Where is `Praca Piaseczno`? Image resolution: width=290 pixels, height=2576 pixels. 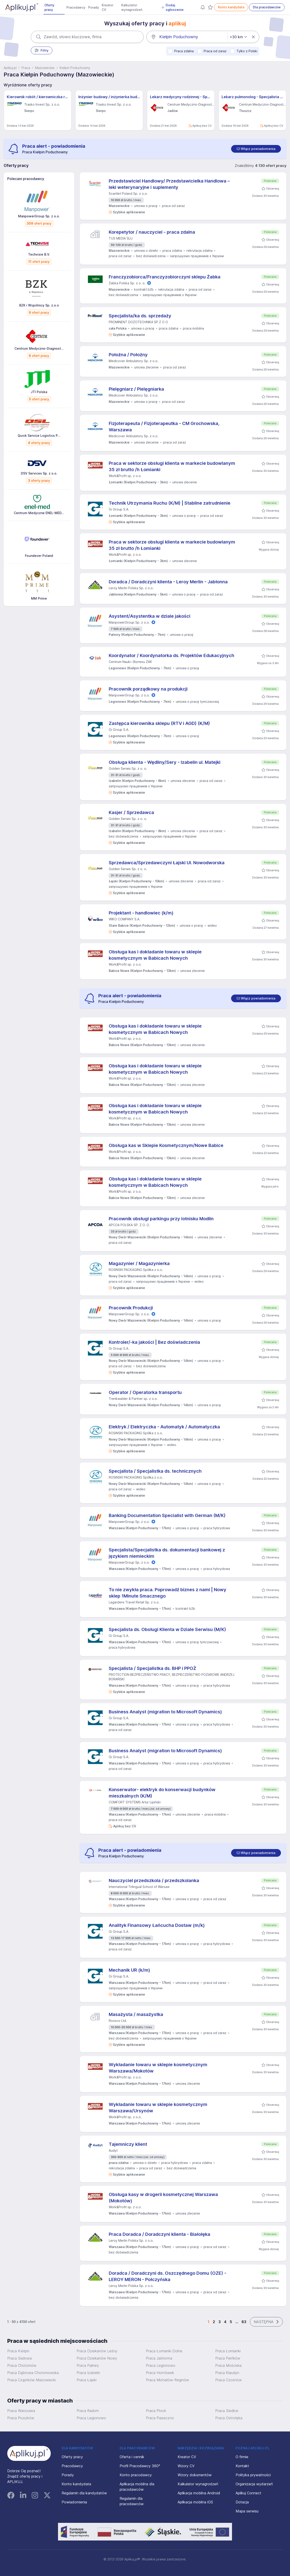
Praca Piaseczno is located at coordinates (160, 2418).